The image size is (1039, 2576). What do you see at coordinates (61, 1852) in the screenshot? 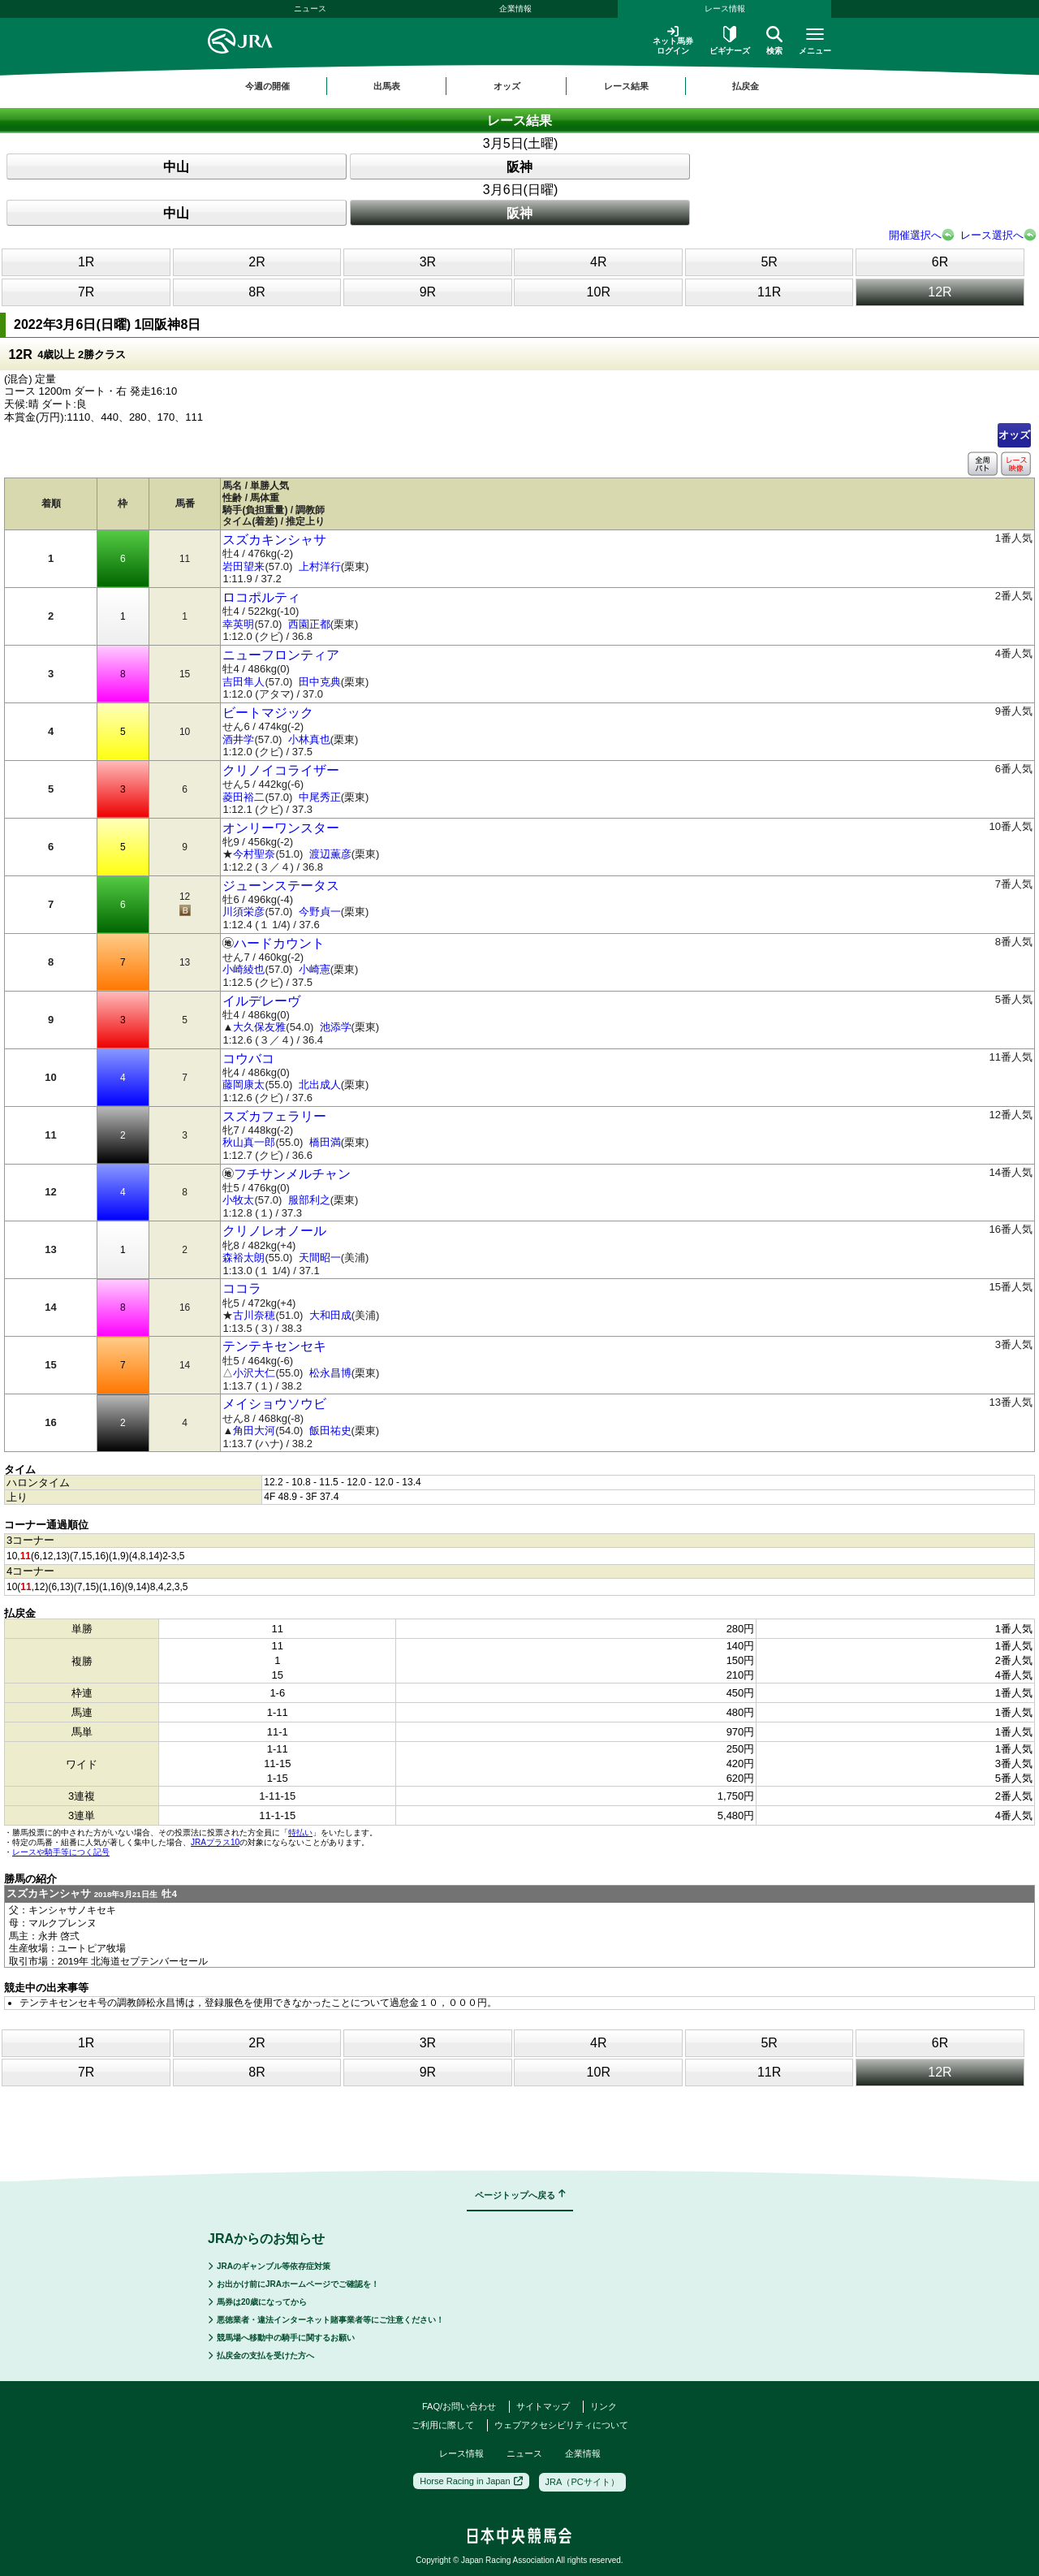
I see `レースや騎手等につく記号` at bounding box center [61, 1852].